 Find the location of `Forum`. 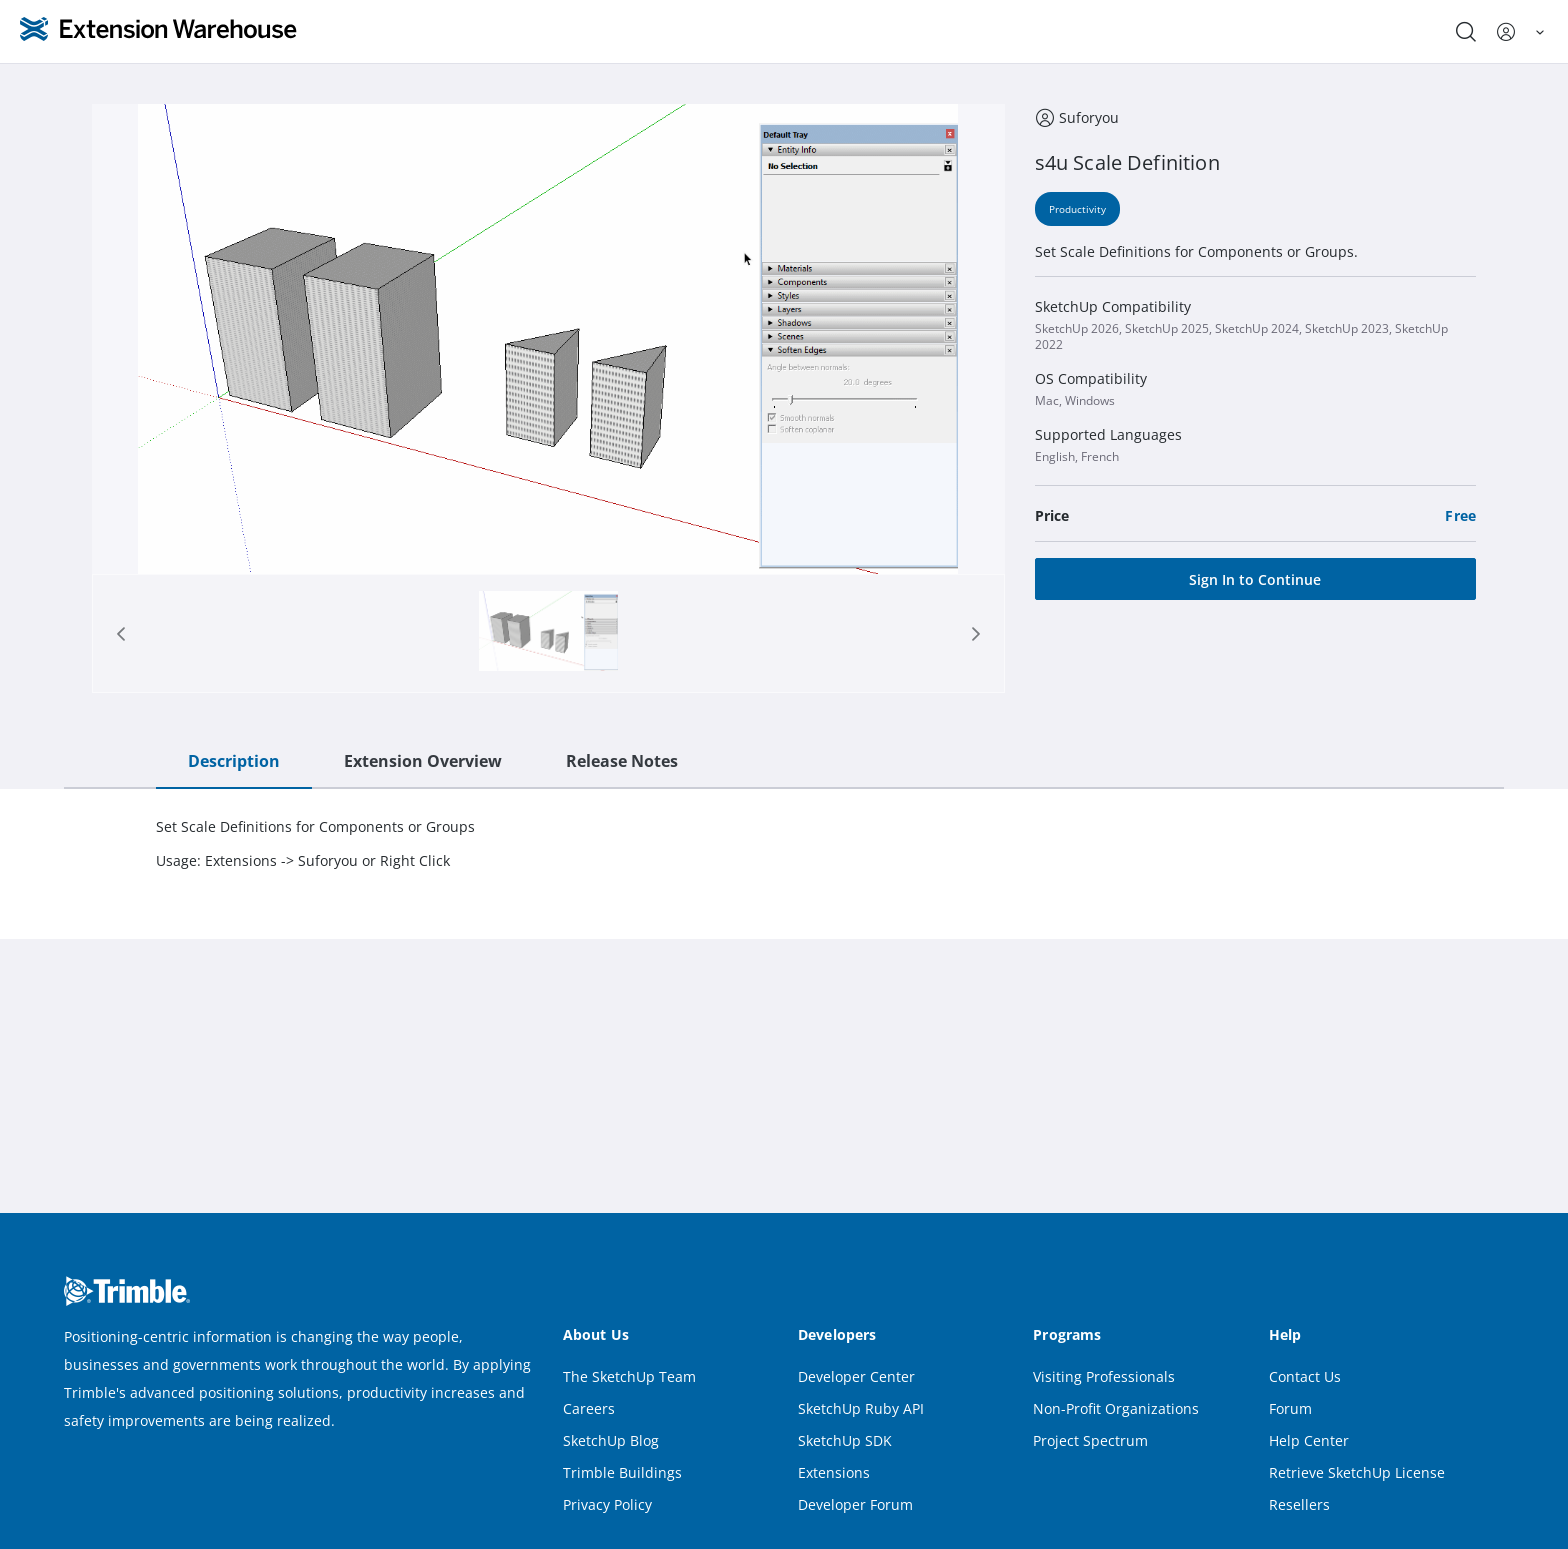

Forum is located at coordinates (1290, 1408).